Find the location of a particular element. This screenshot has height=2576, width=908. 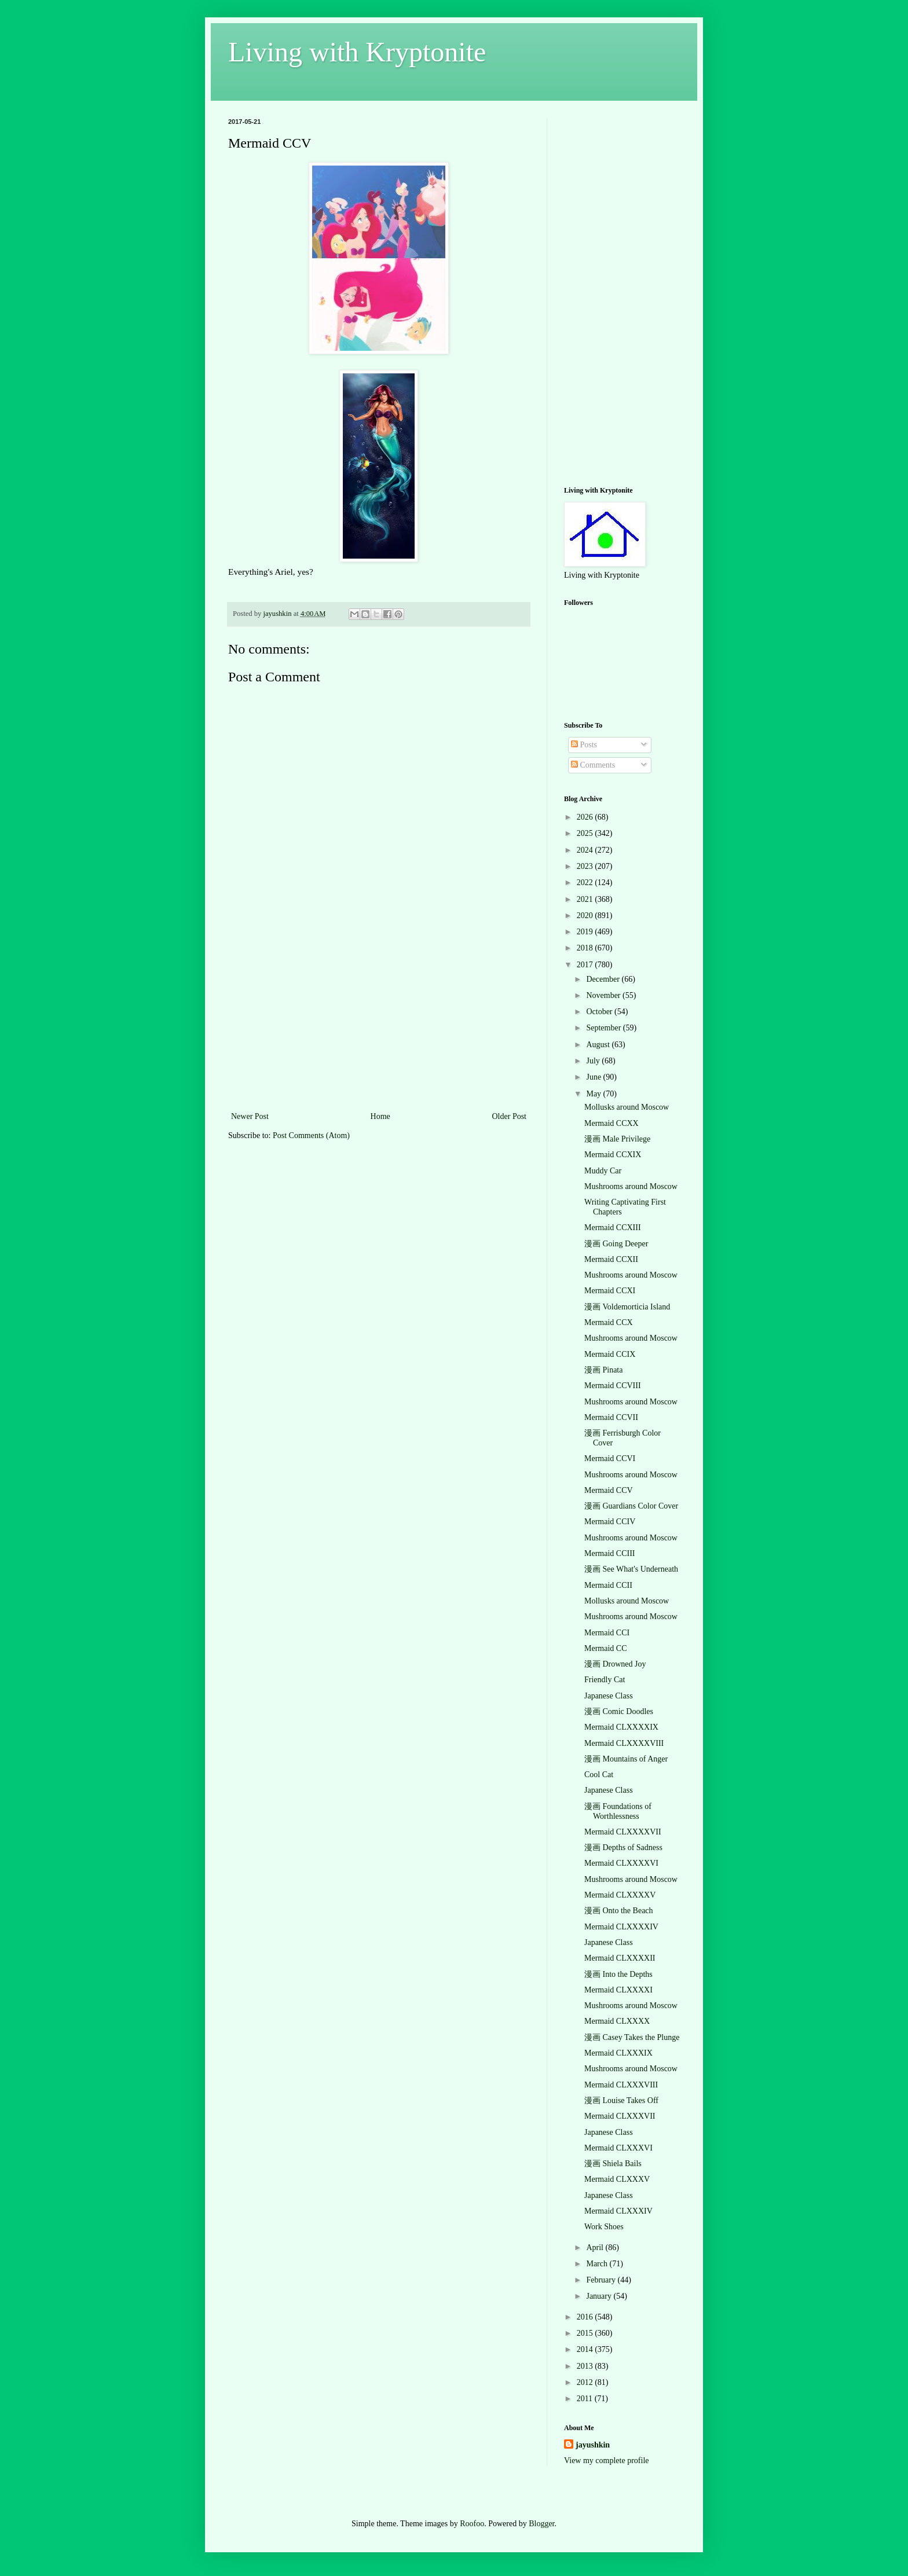

Mermaid CLXXXXIX is located at coordinates (621, 1727).